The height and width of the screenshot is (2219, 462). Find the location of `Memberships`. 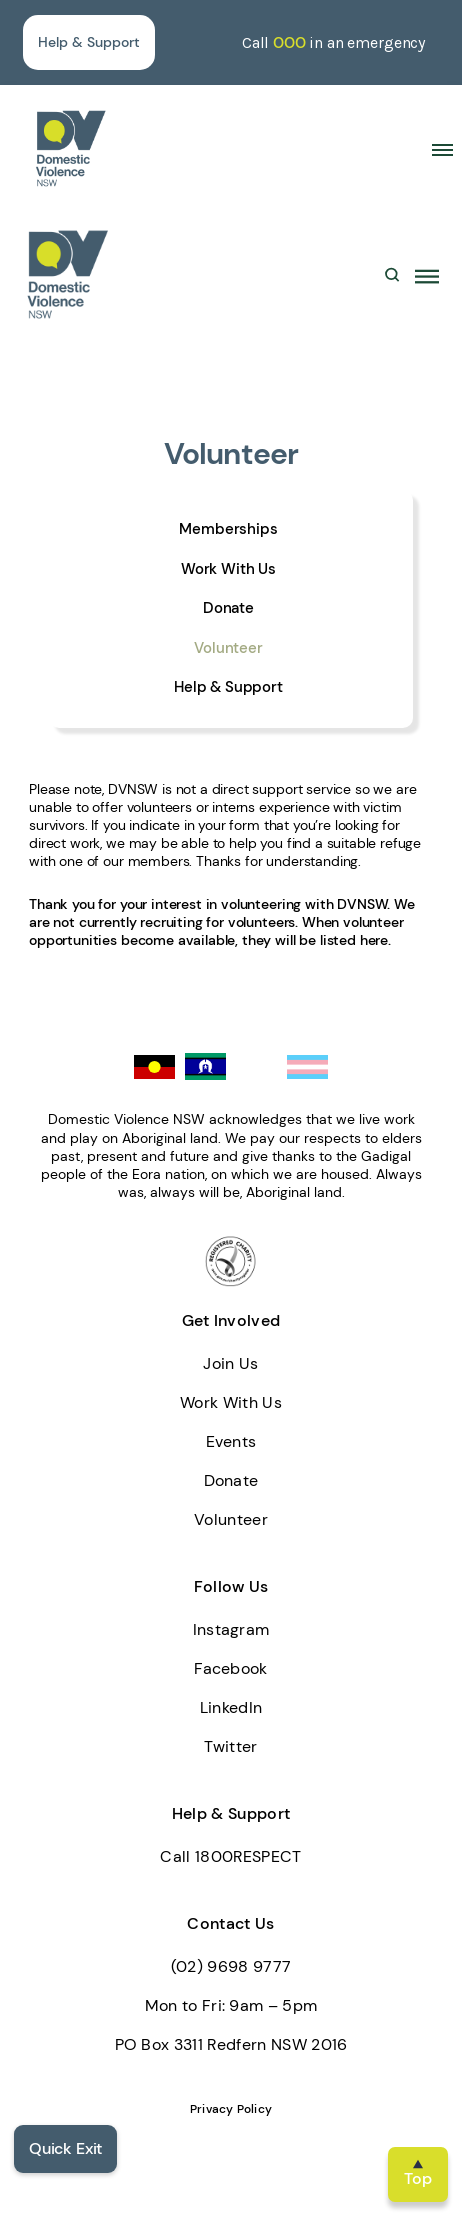

Memberships is located at coordinates (228, 529).